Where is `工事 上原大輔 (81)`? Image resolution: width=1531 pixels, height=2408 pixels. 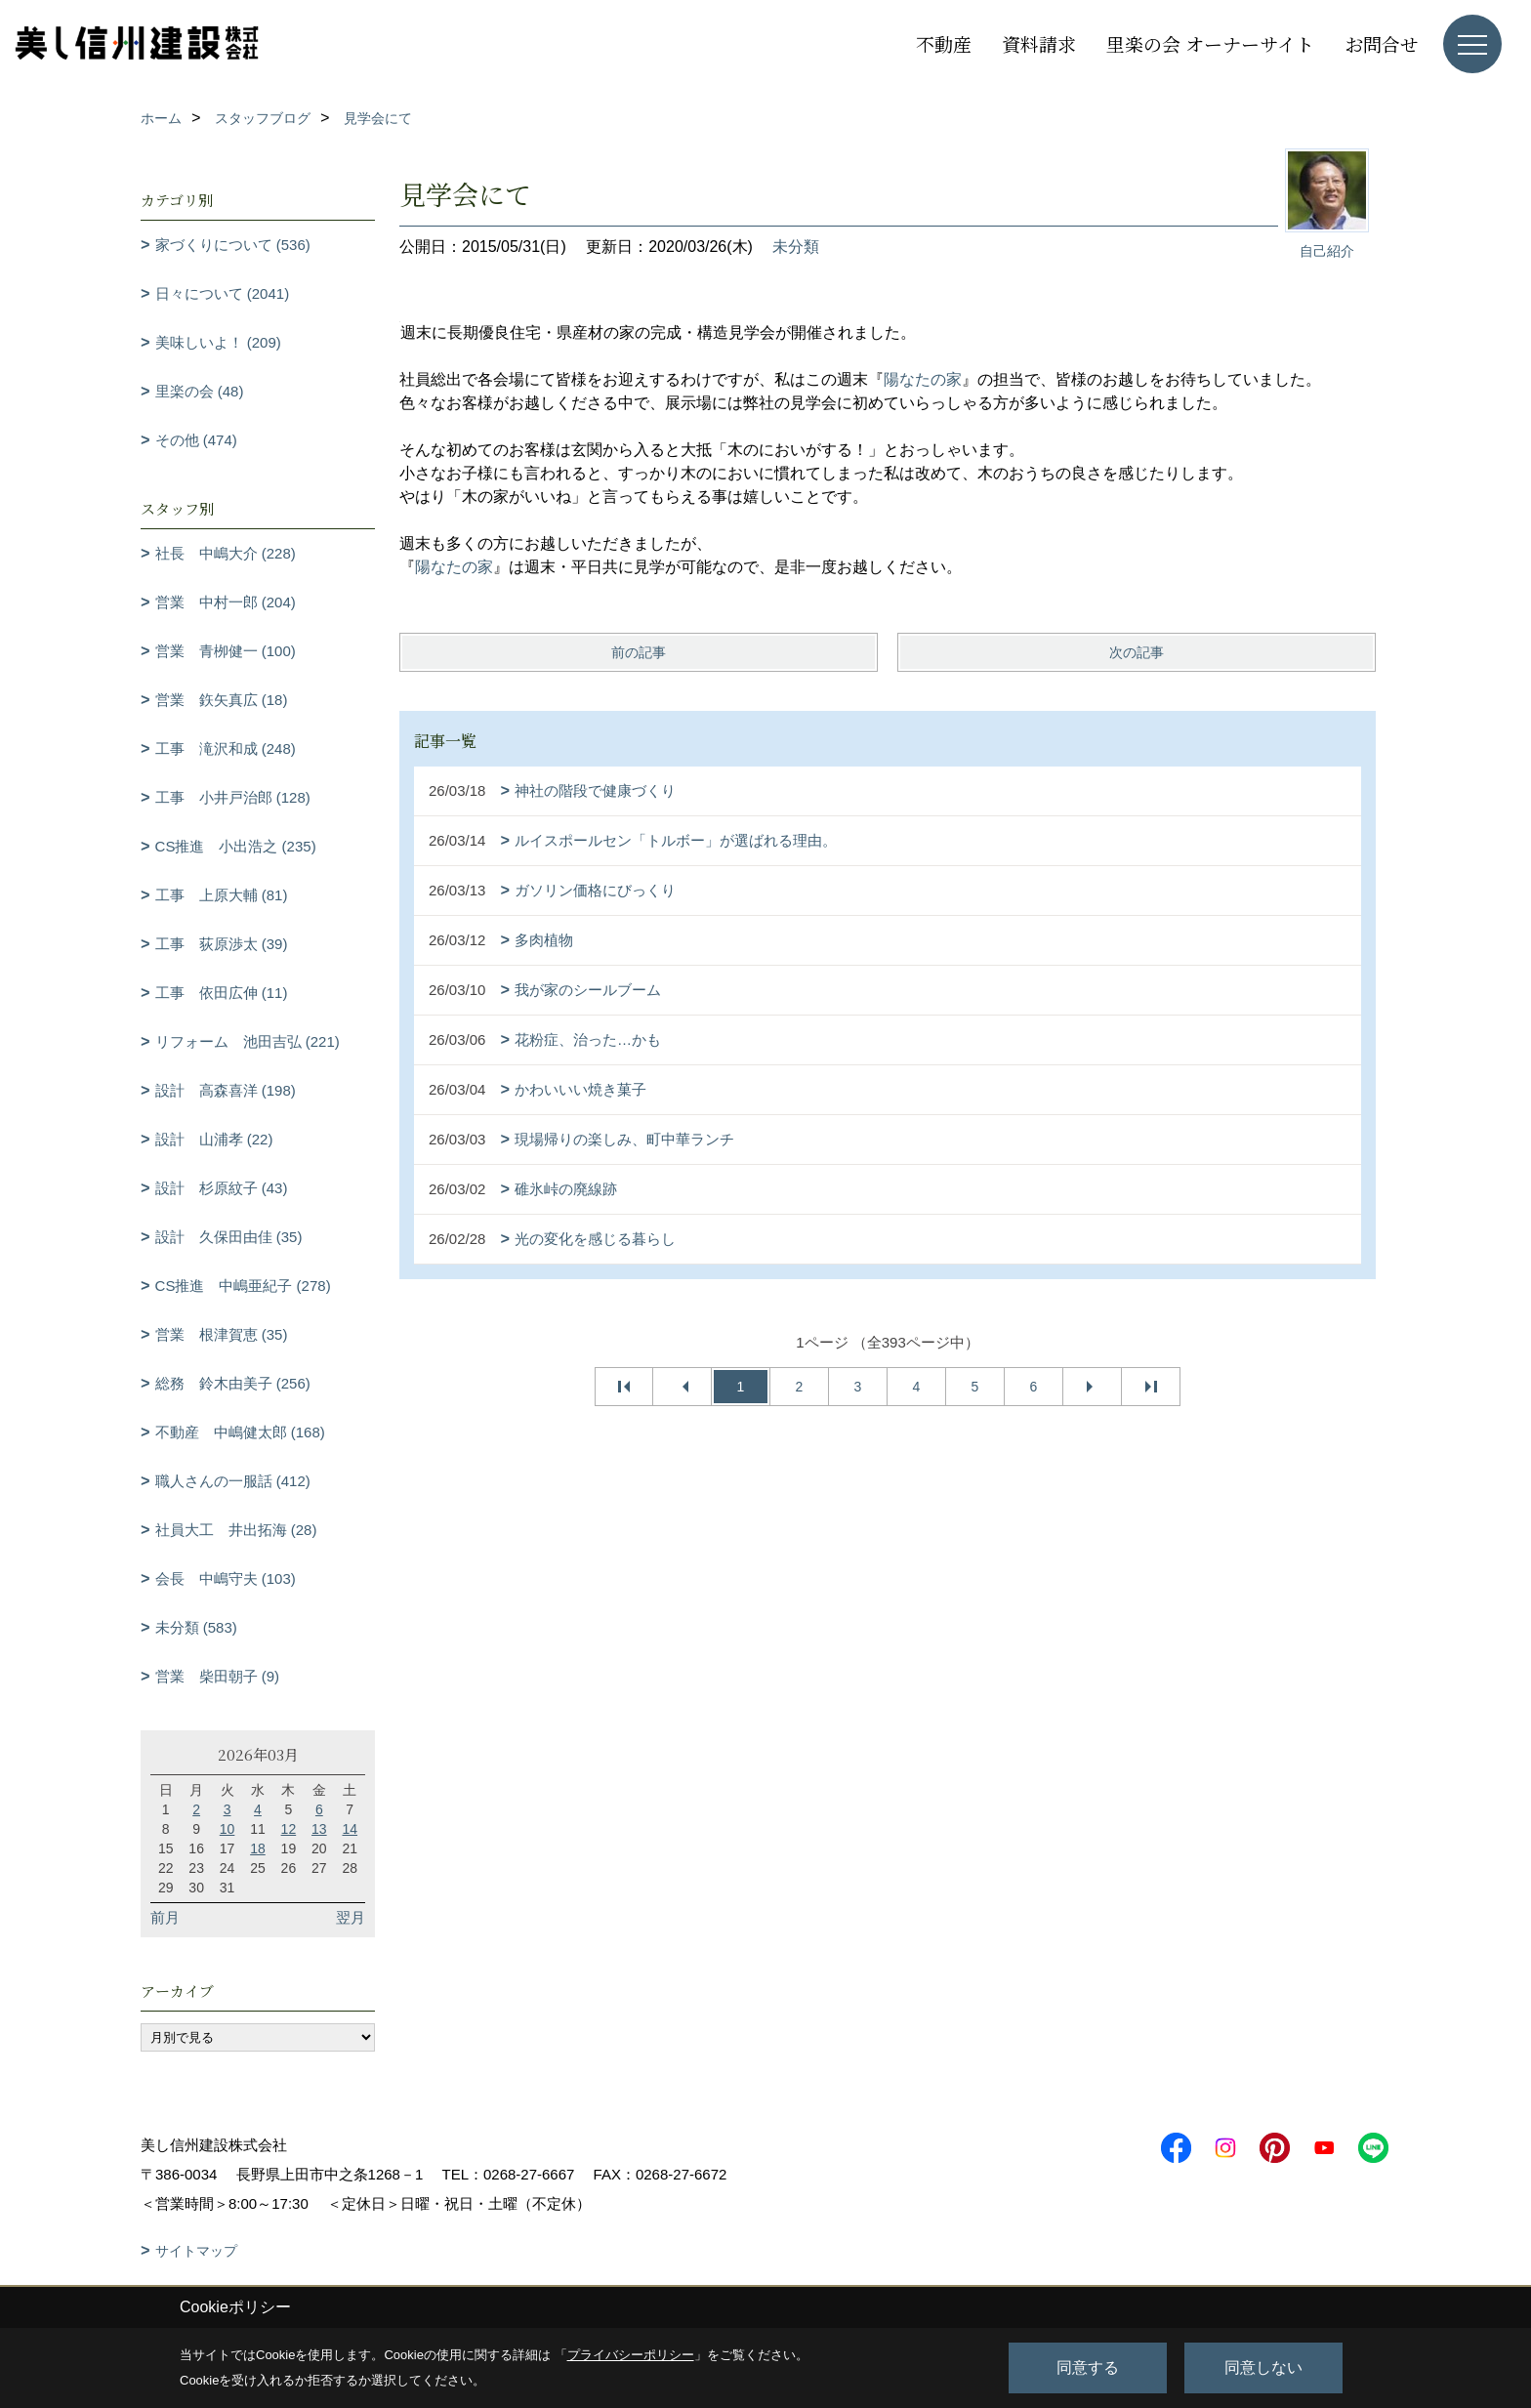 工事 上原大輔 (81) is located at coordinates (221, 895).